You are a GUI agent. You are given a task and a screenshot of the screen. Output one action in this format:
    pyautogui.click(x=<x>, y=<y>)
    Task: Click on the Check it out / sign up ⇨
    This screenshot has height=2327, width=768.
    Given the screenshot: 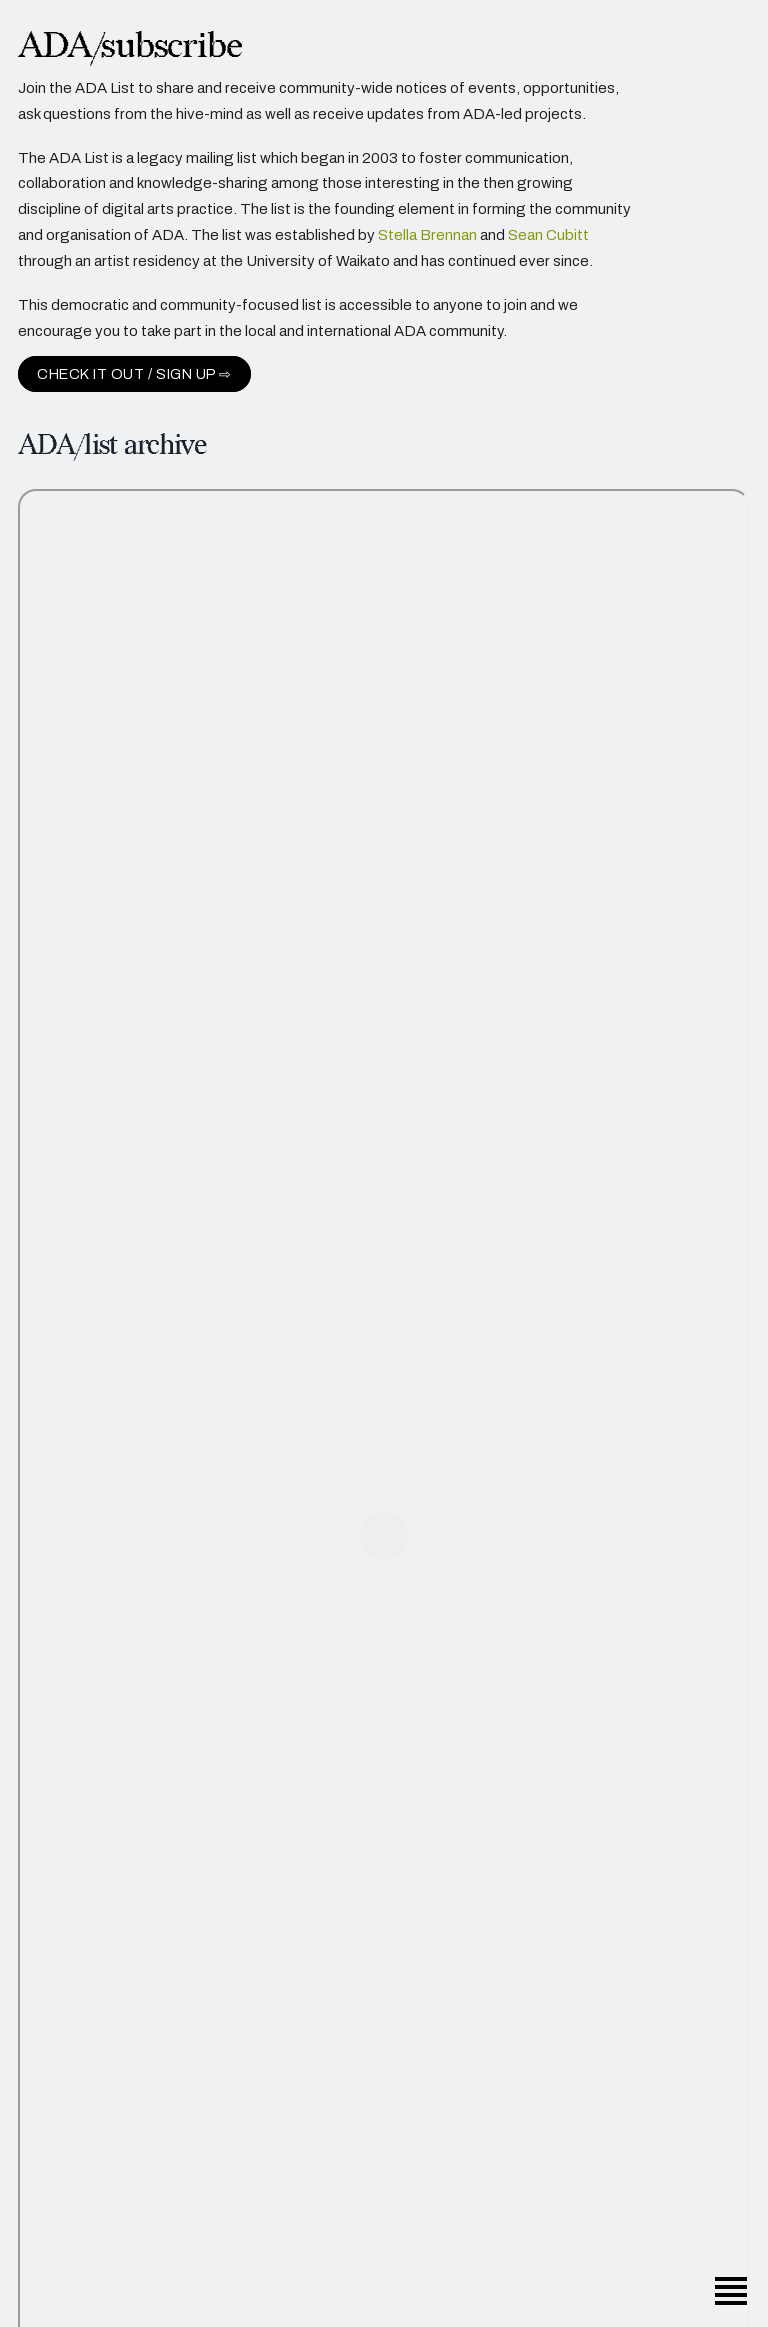 What is the action you would take?
    pyautogui.click(x=134, y=376)
    